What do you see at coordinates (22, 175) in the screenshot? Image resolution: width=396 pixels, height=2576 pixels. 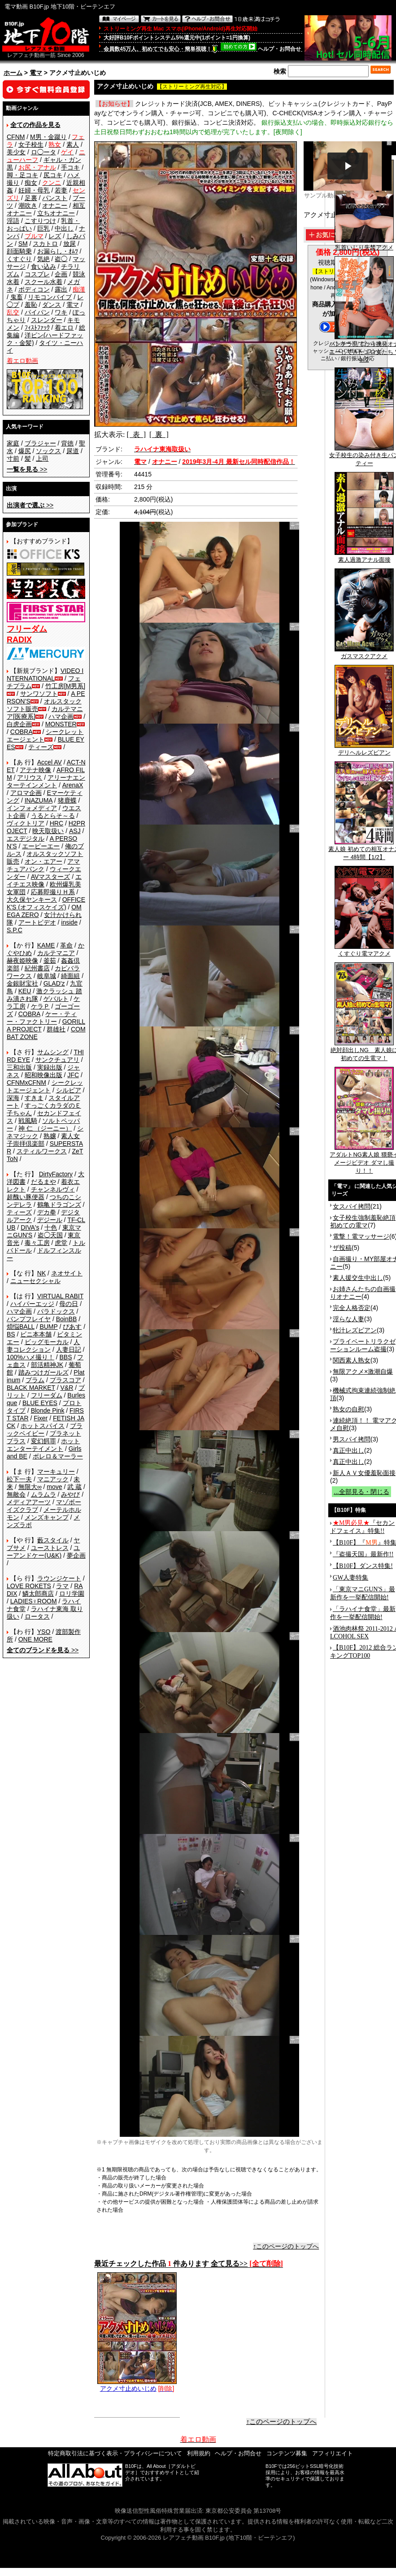 I see `脚・足コキ` at bounding box center [22, 175].